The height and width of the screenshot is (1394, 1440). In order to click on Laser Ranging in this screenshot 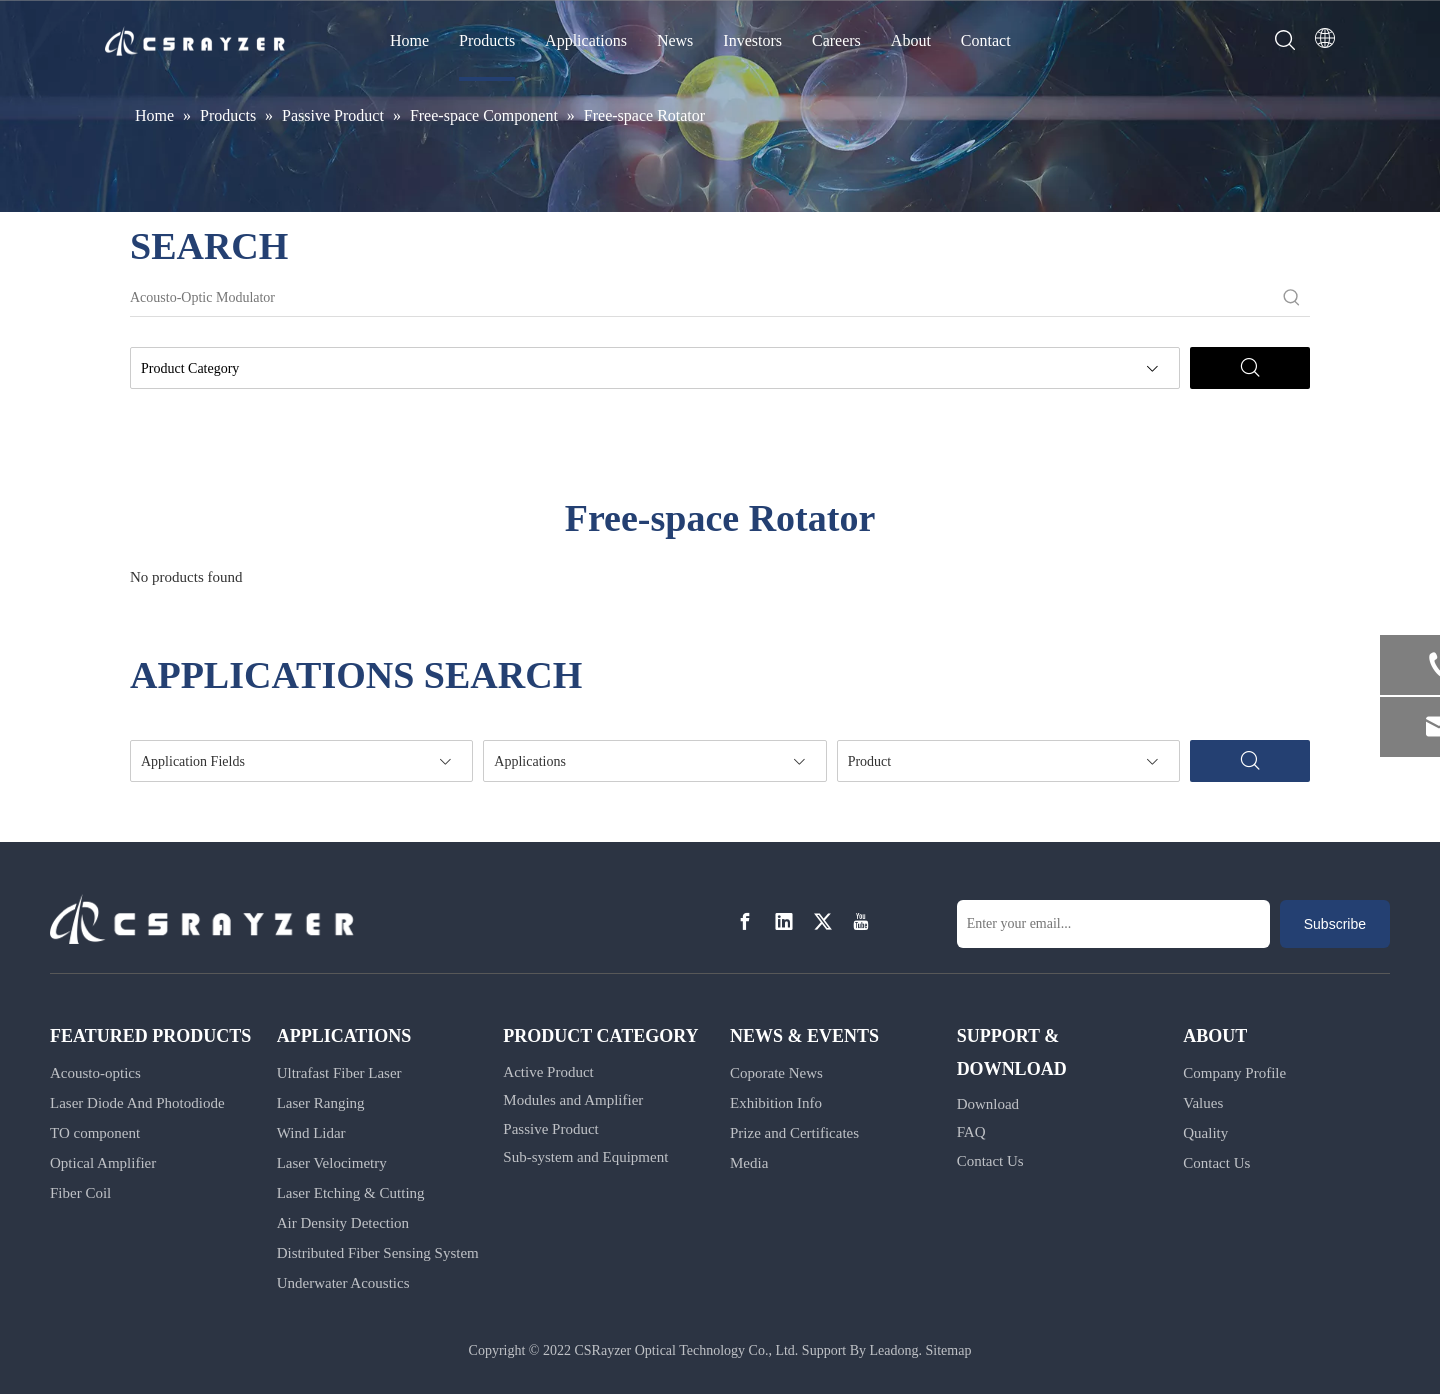, I will do `click(321, 1103)`.